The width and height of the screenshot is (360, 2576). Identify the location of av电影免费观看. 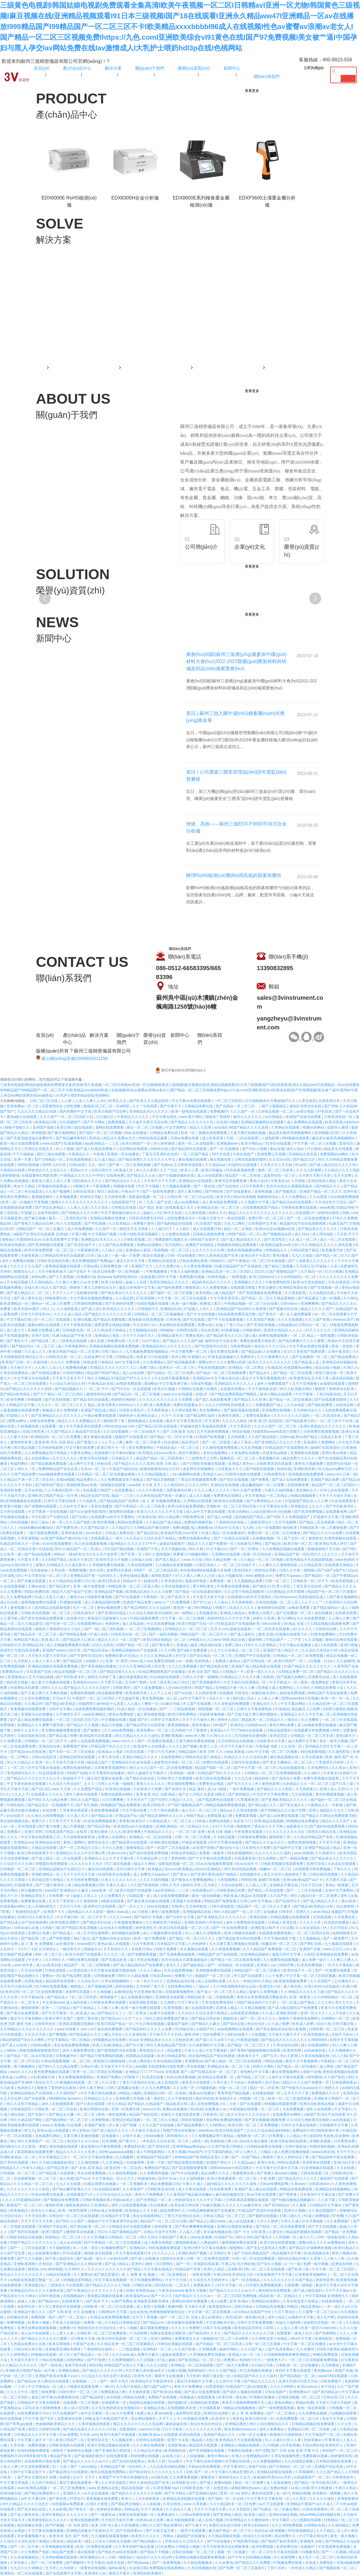
(129, 1384).